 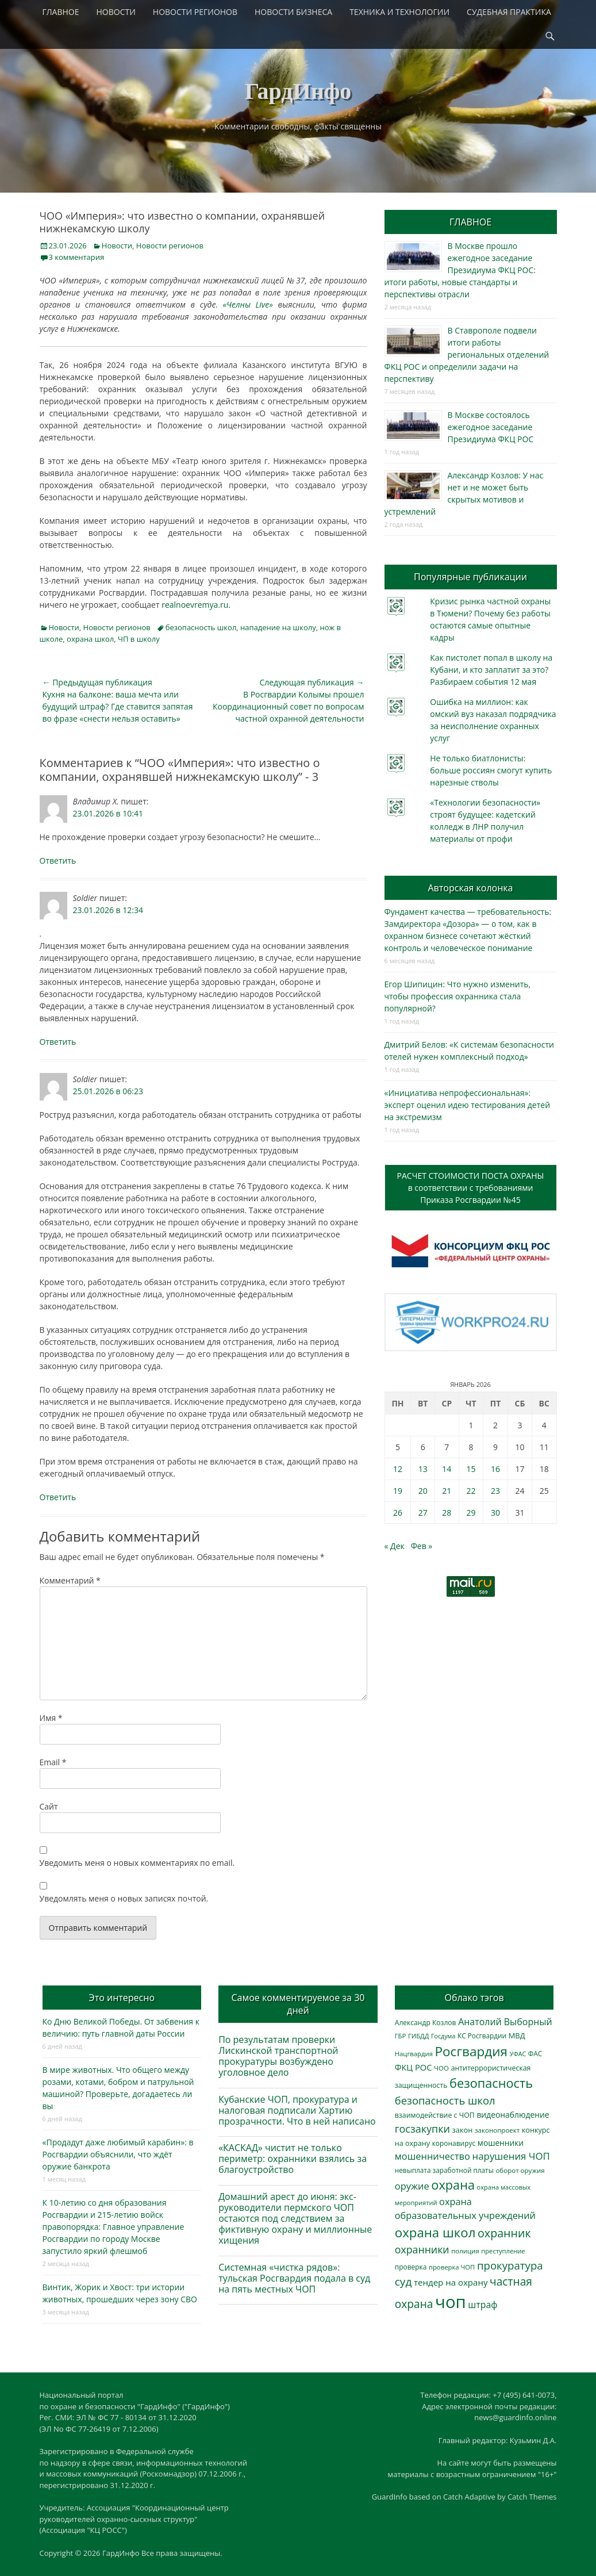 I want to click on Уведомить меня о новых комментариях по email., so click(x=137, y=1862).